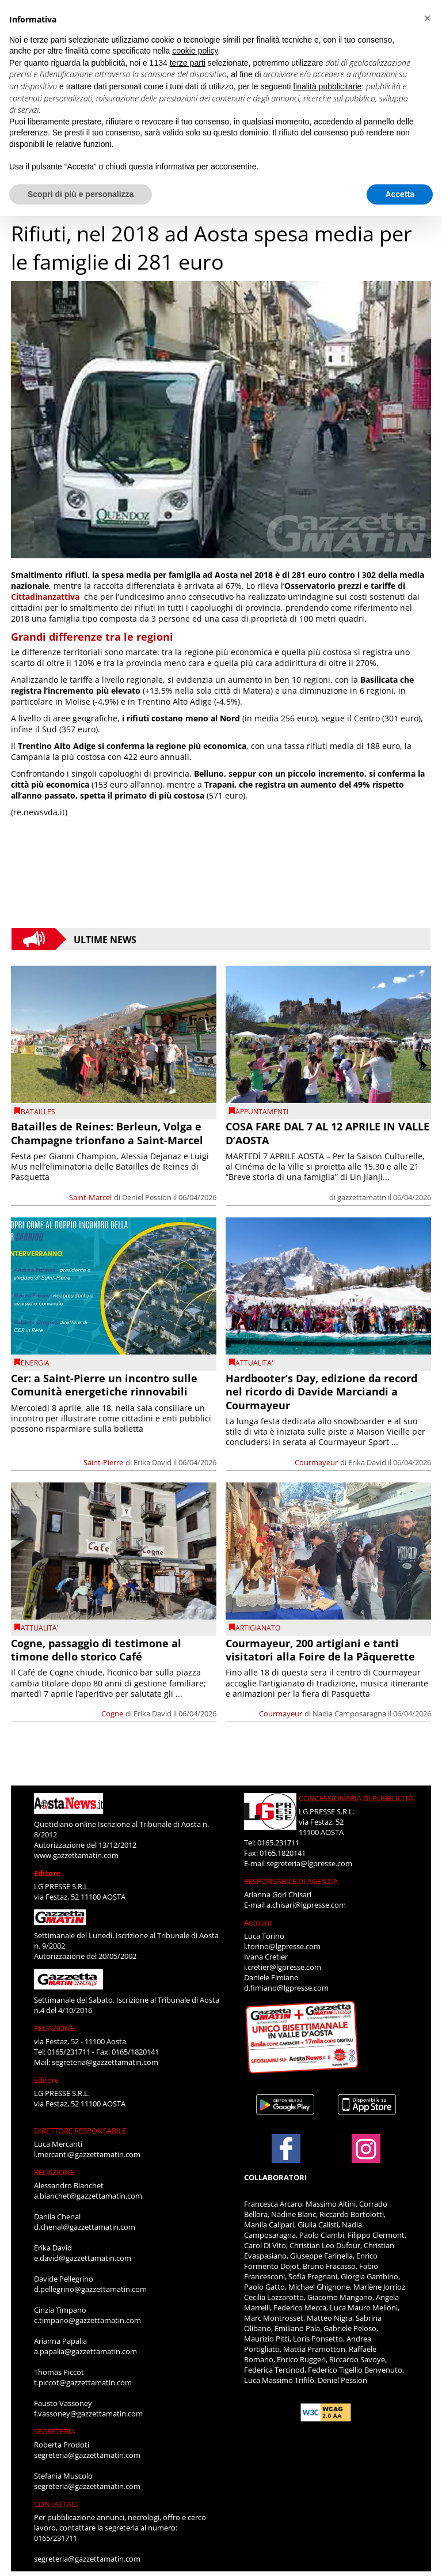 The width and height of the screenshot is (442, 2576). What do you see at coordinates (56, 2504) in the screenshot?
I see `CONTATTACI` at bounding box center [56, 2504].